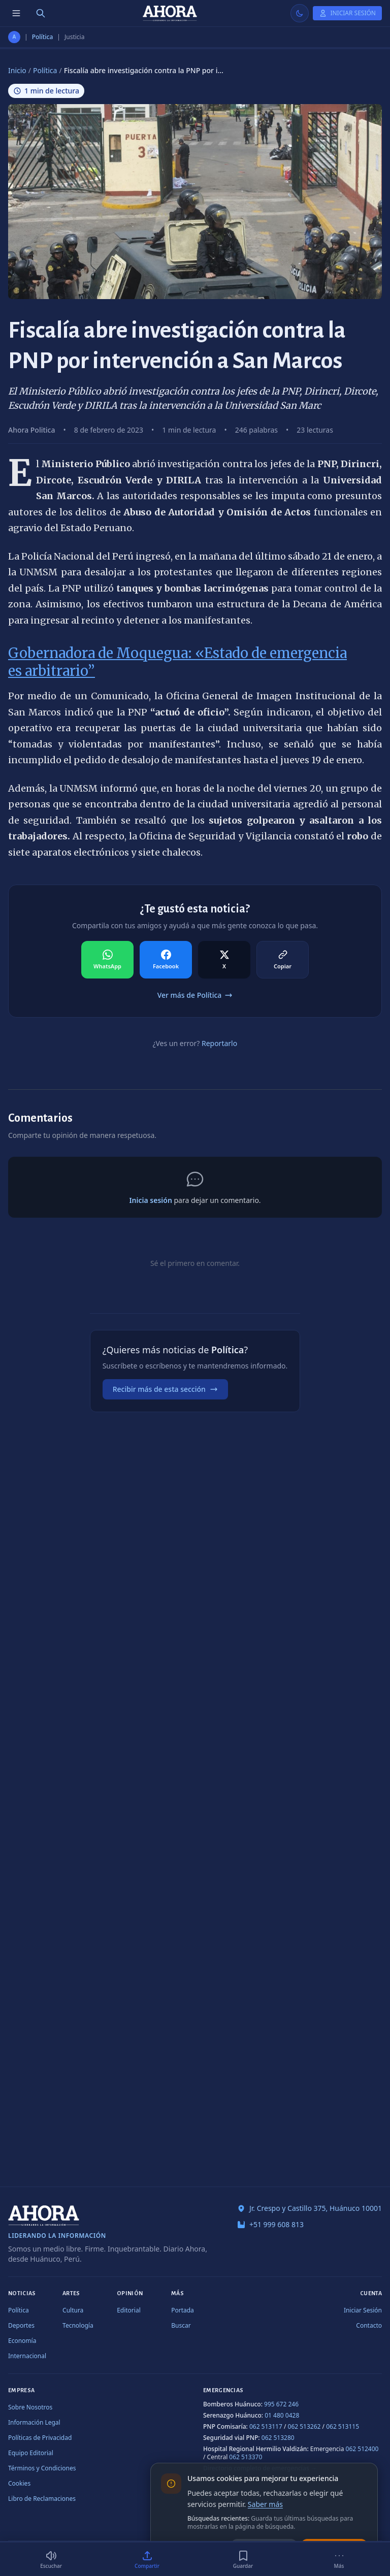  What do you see at coordinates (195, 995) in the screenshot?
I see `Ver más de Política` at bounding box center [195, 995].